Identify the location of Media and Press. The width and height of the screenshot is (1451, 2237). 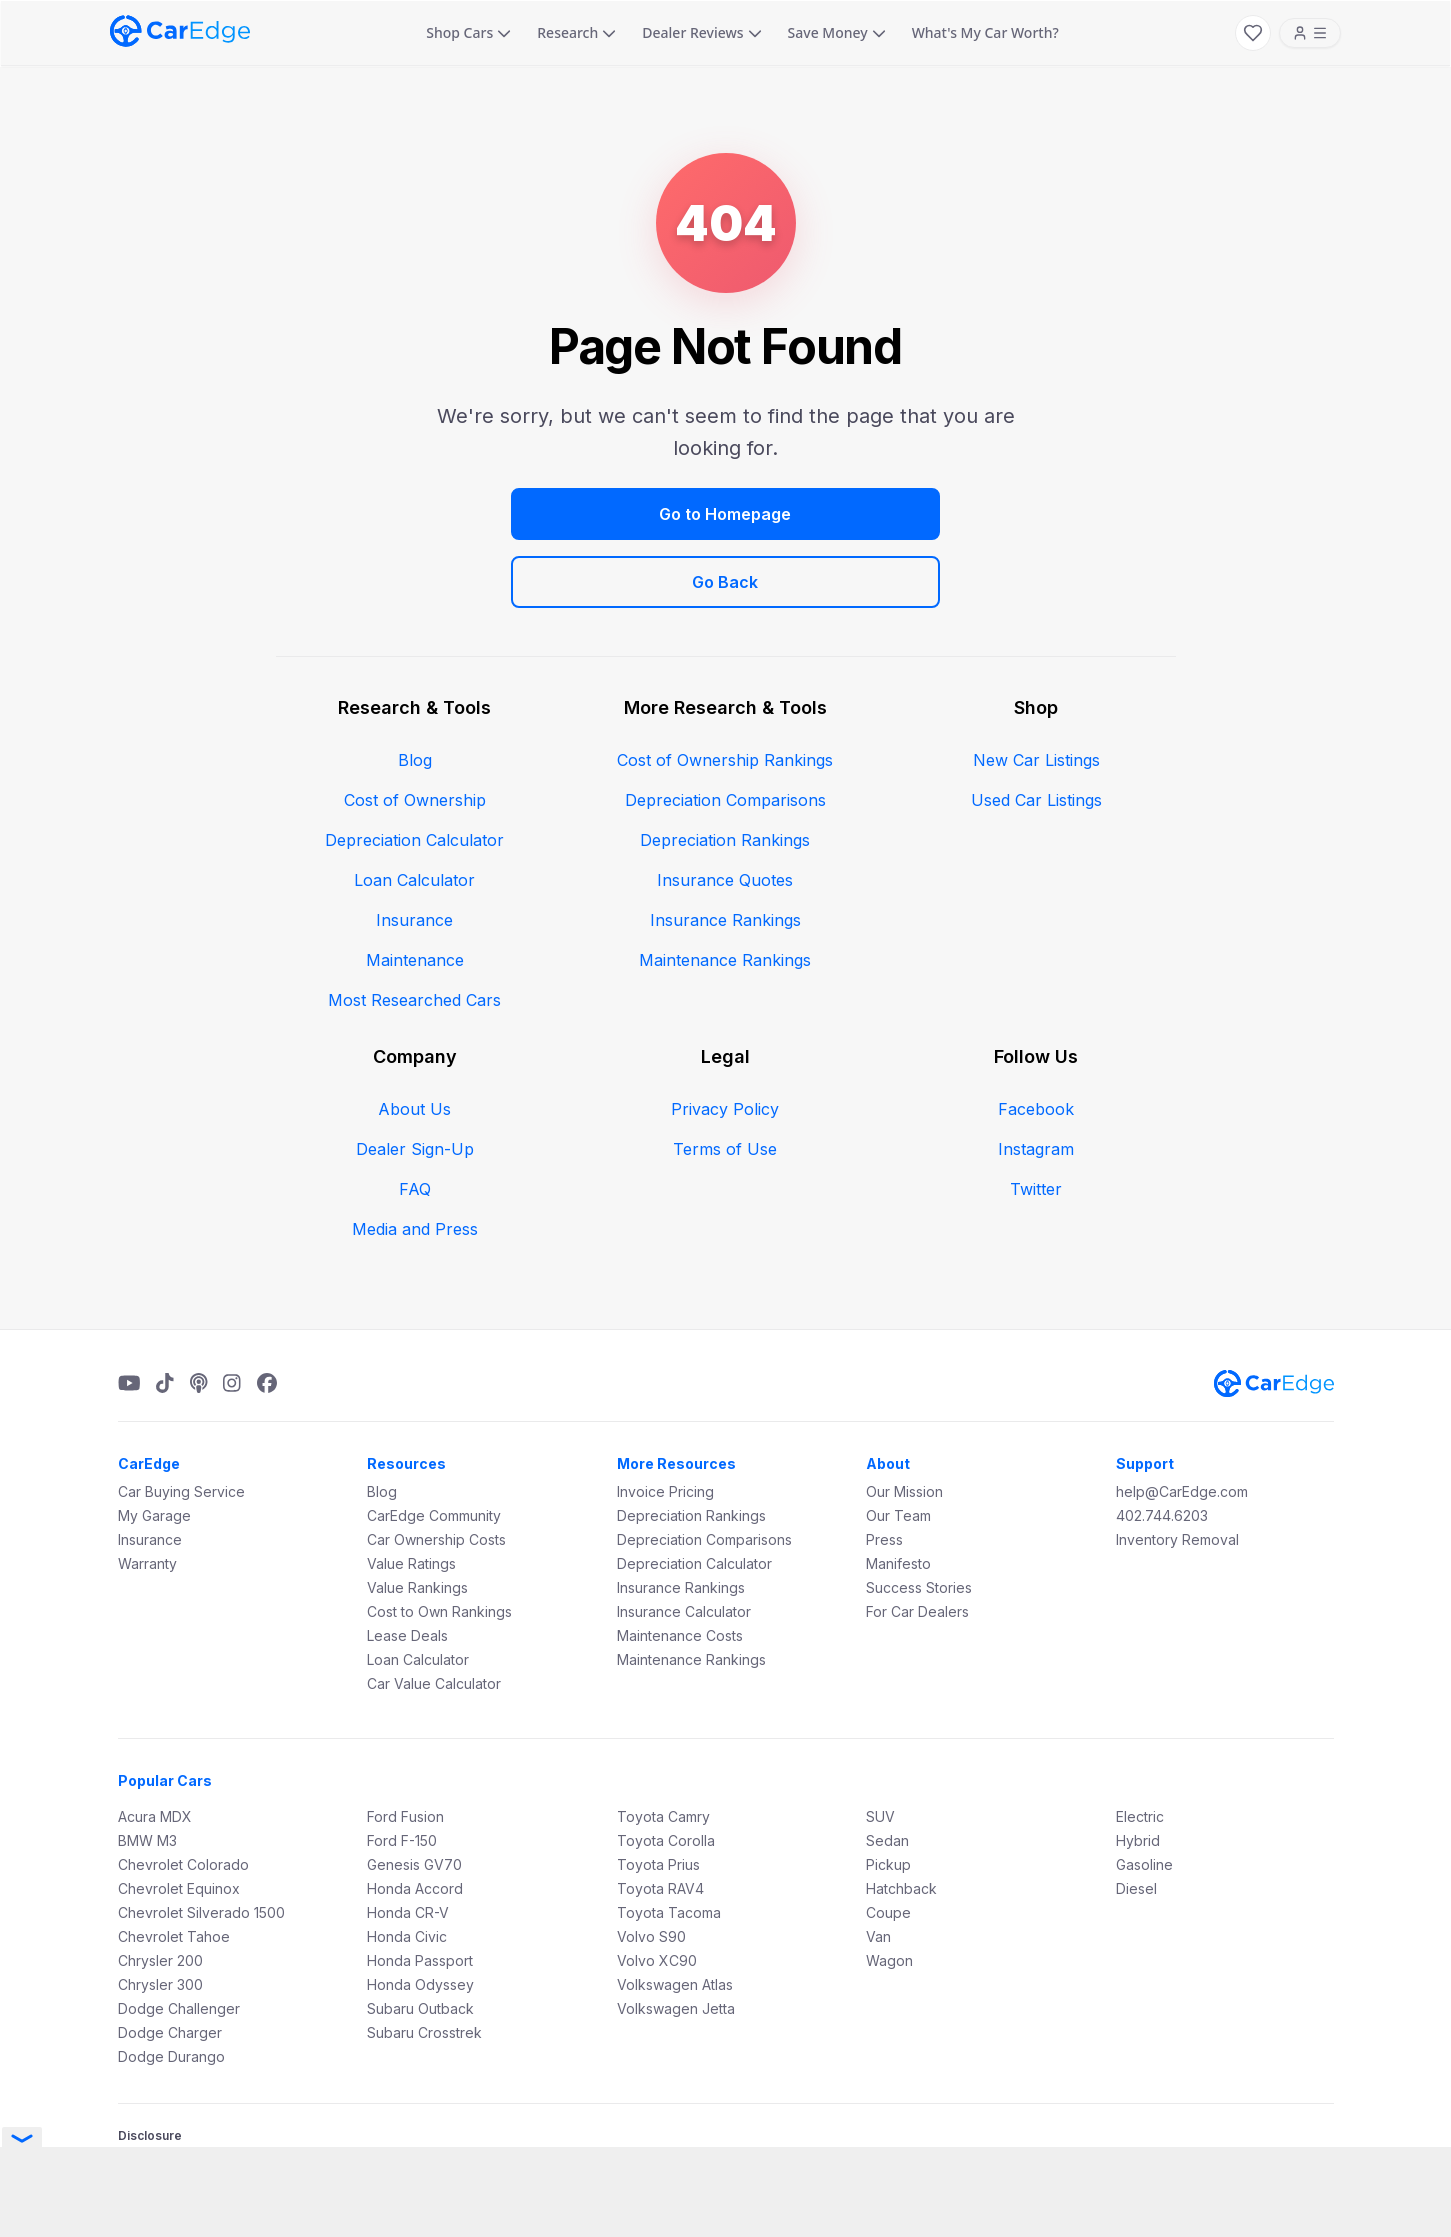
(415, 1161).